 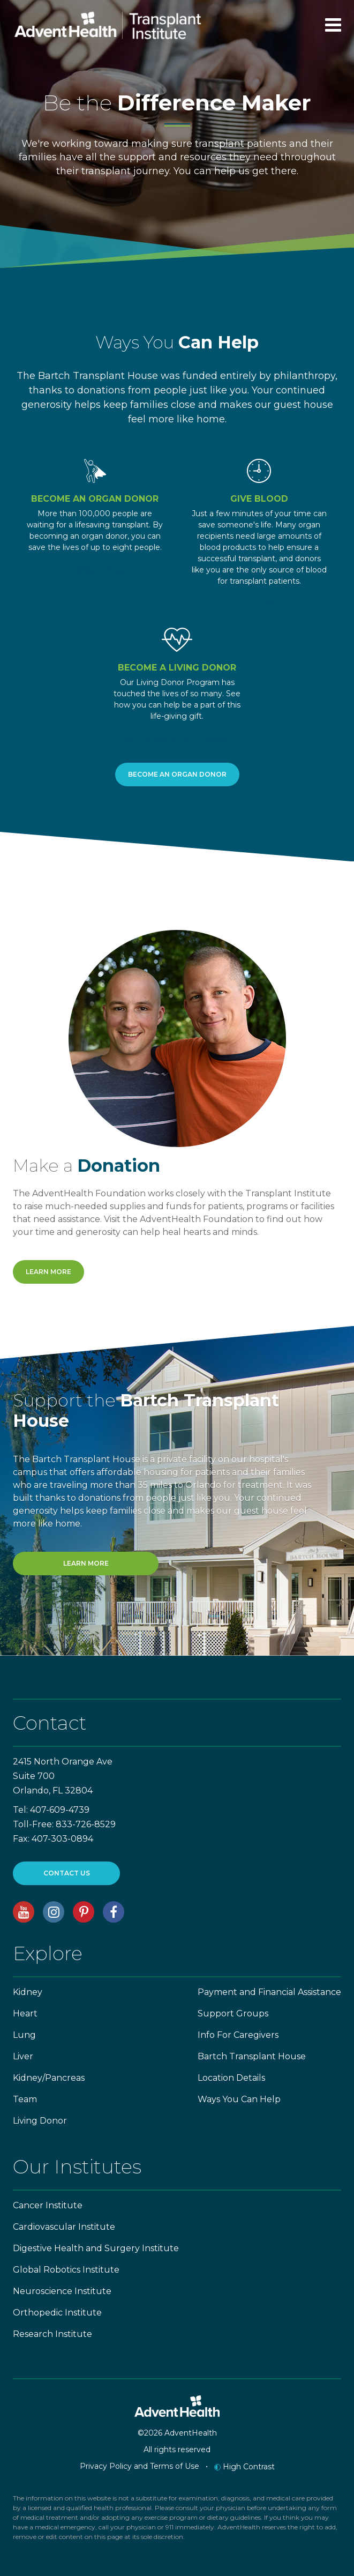 I want to click on Learn More, so click(x=259, y=604).